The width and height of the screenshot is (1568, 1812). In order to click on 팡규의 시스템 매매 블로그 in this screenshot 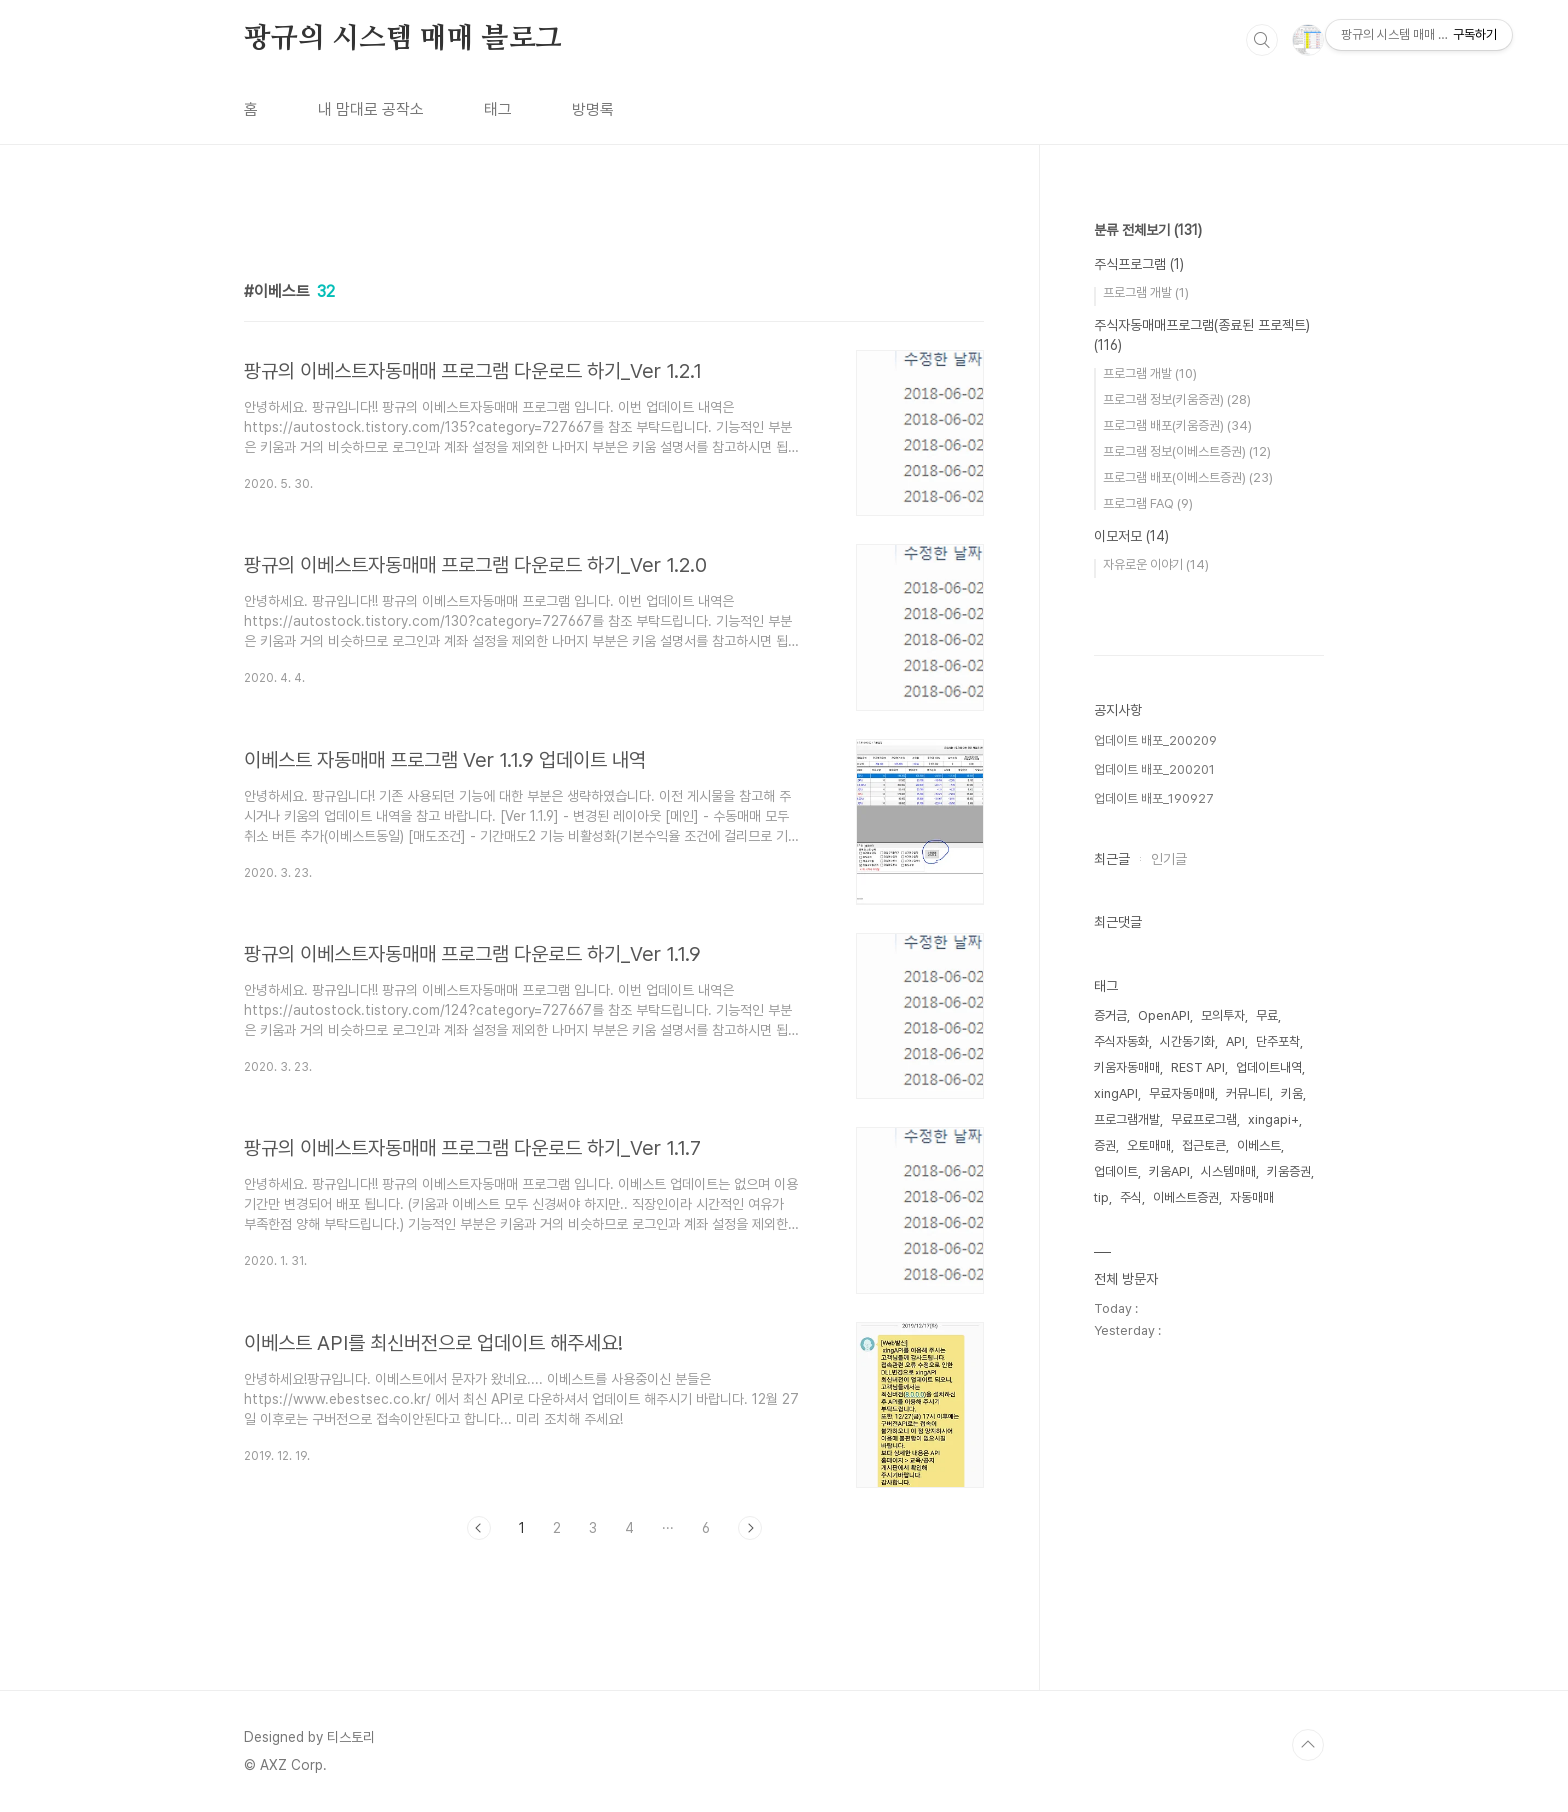, I will do `click(403, 39)`.